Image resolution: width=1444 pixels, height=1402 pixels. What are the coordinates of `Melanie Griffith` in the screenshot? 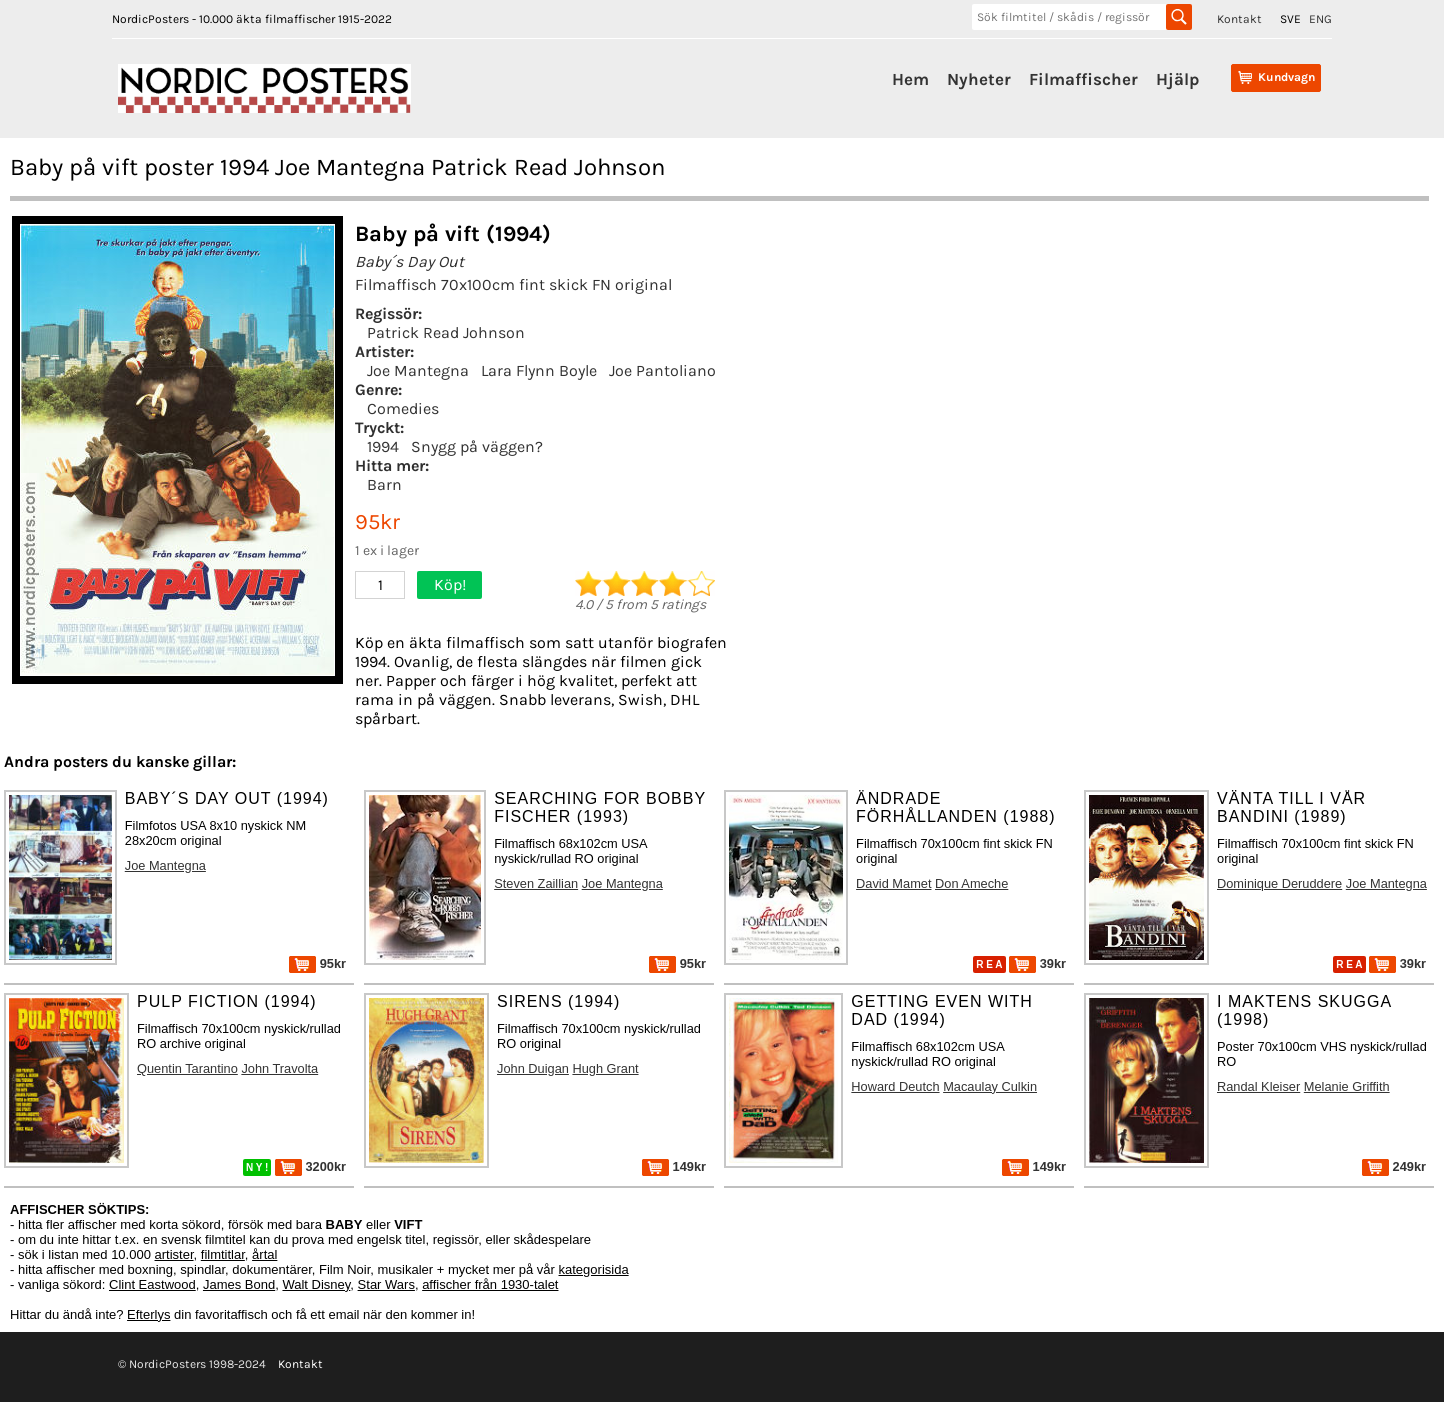 It's located at (1347, 1086).